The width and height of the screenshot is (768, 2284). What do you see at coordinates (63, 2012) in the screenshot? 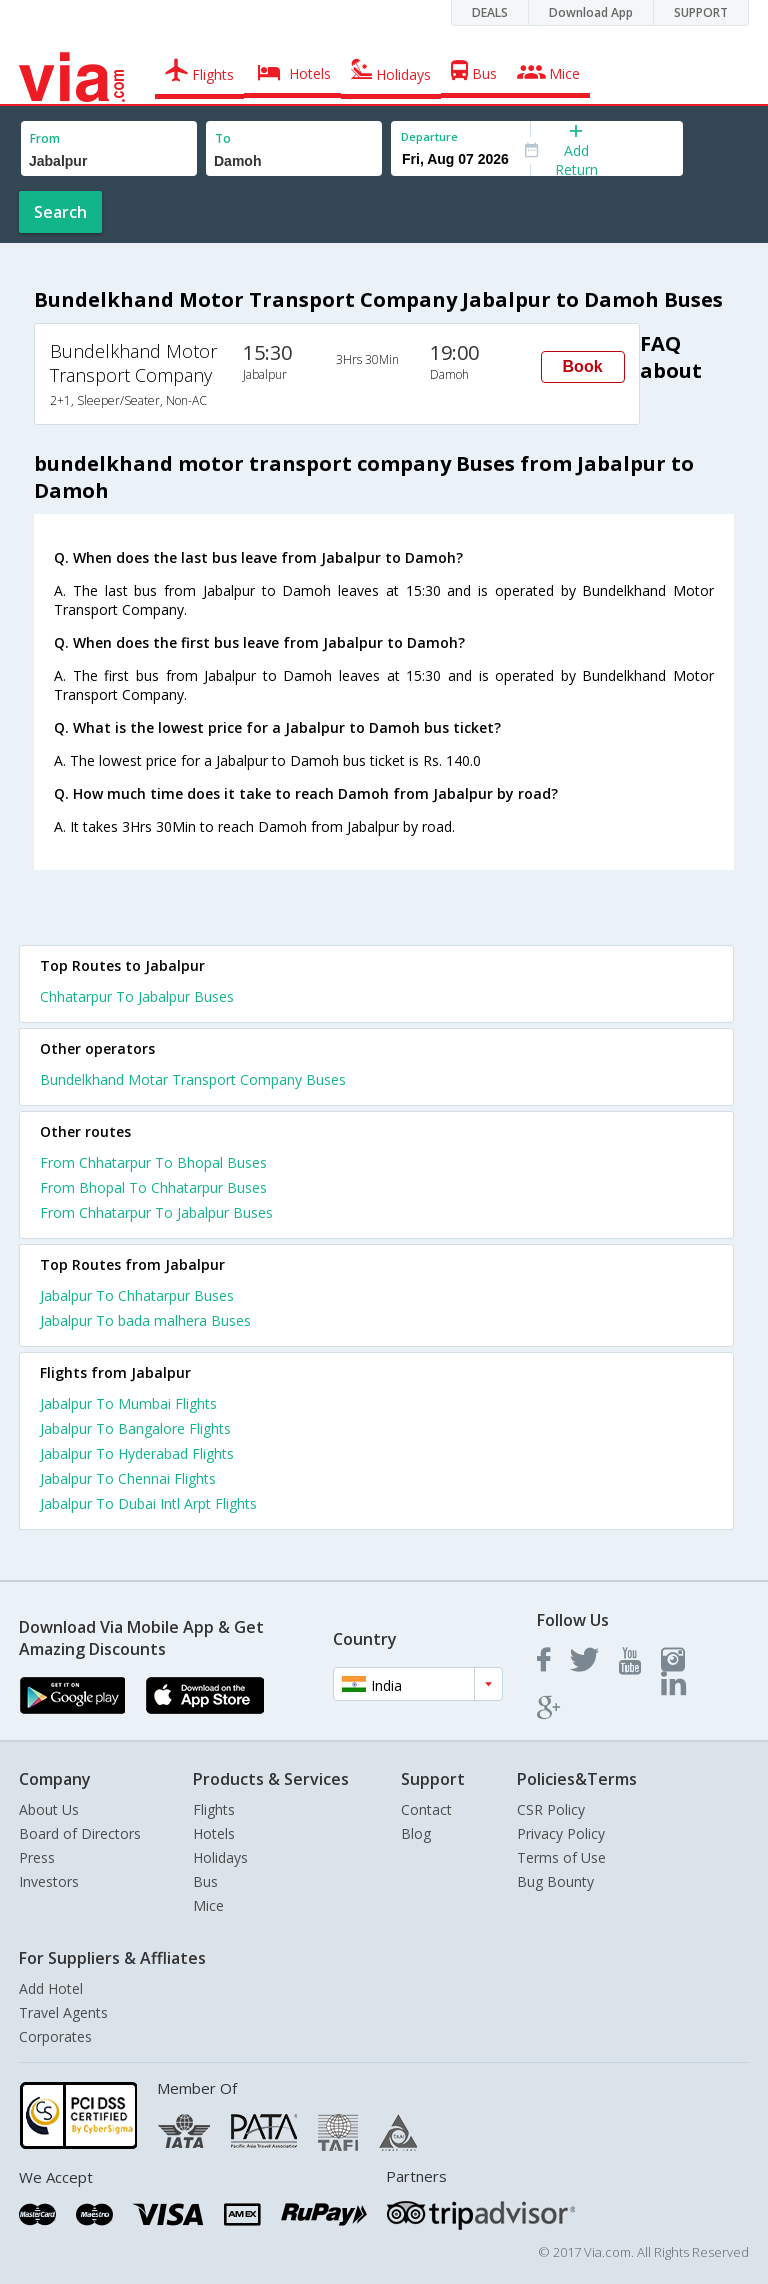
I see `Travel Agents` at bounding box center [63, 2012].